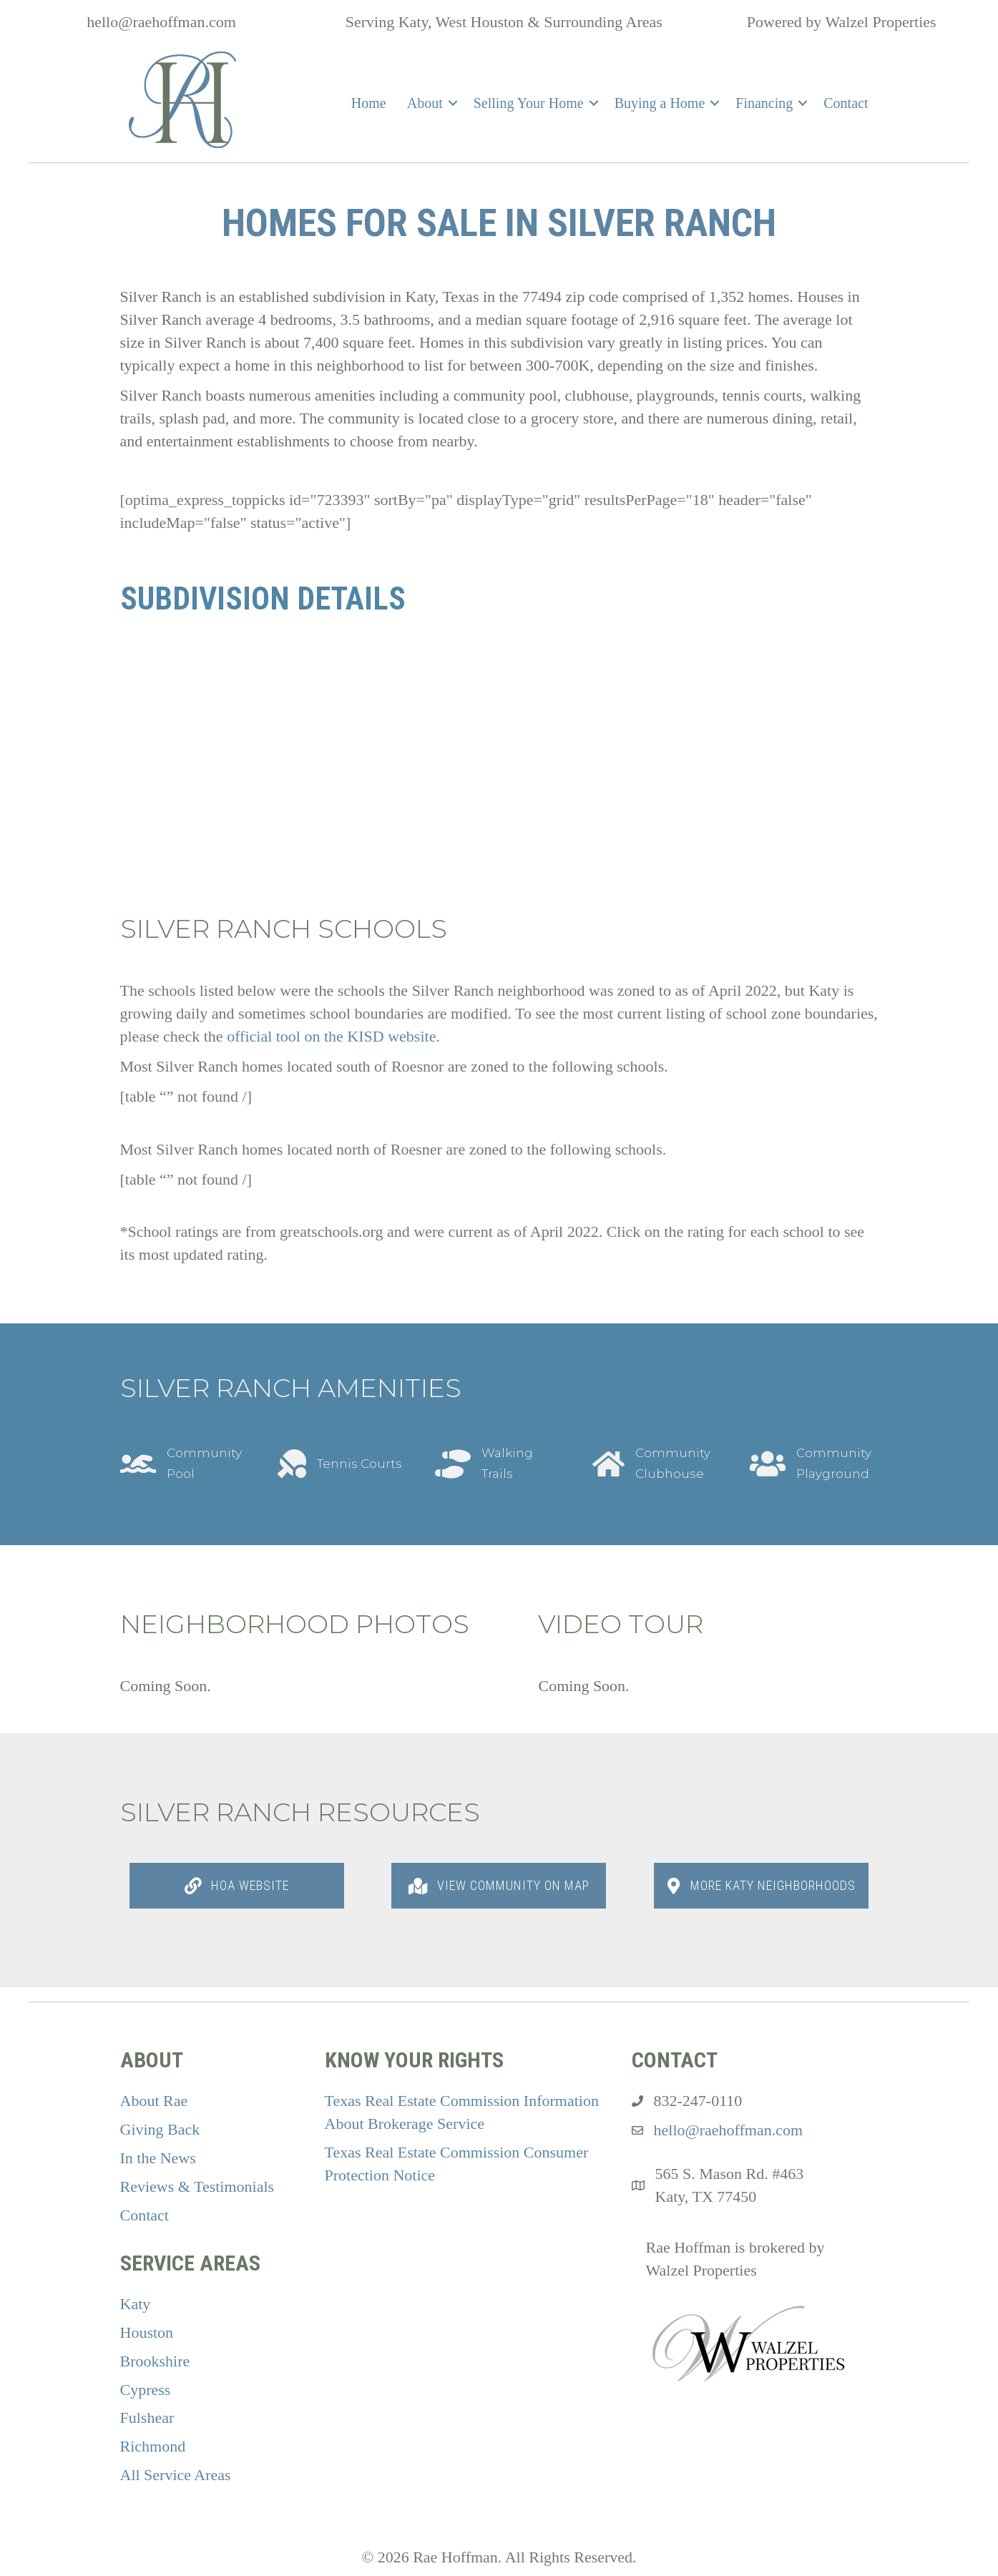  I want to click on Richmond, so click(153, 2446).